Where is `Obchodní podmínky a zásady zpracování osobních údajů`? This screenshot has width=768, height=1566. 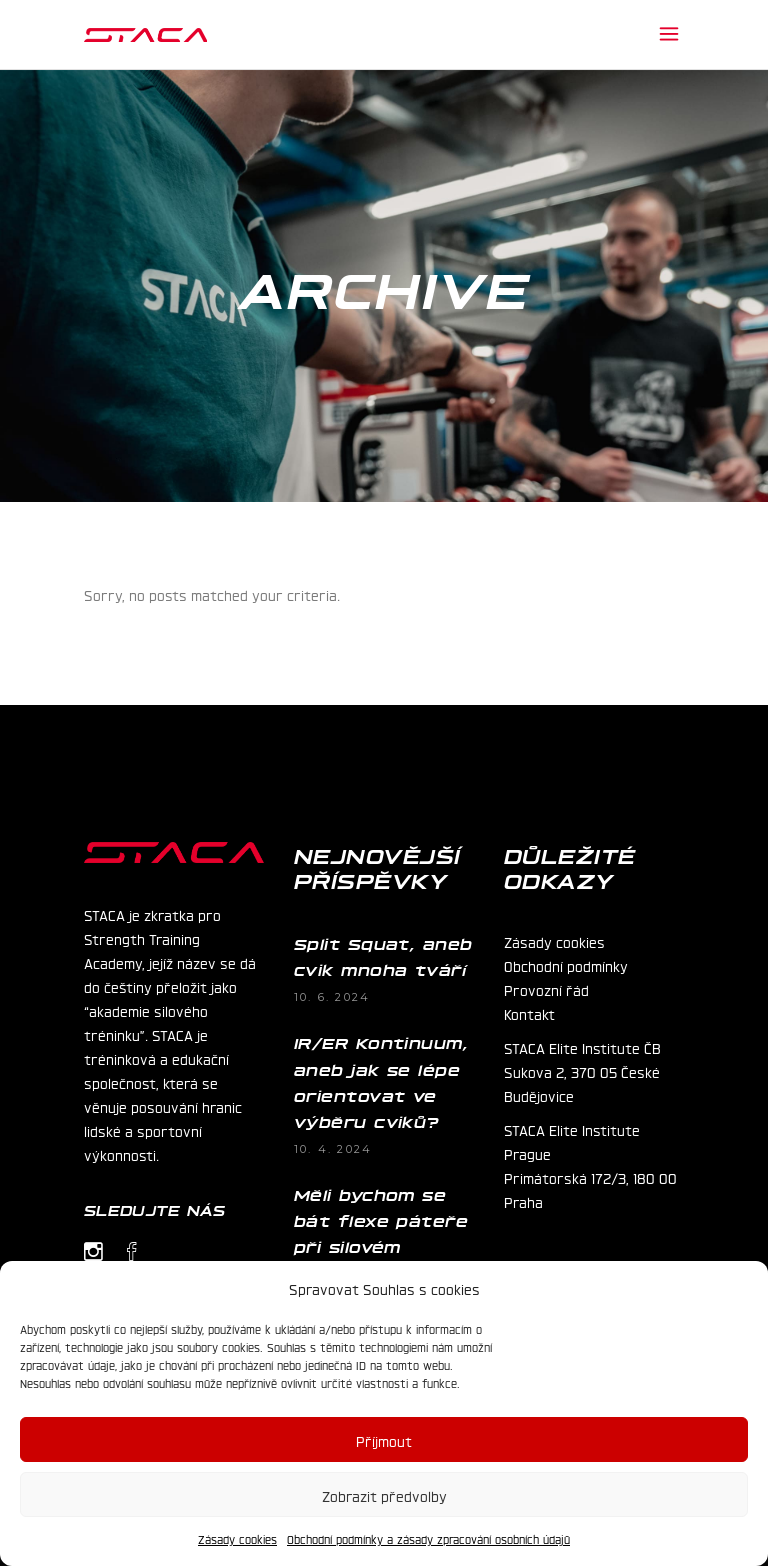
Obchodní podmínky a zásady zpracování osobních údajů is located at coordinates (428, 1539).